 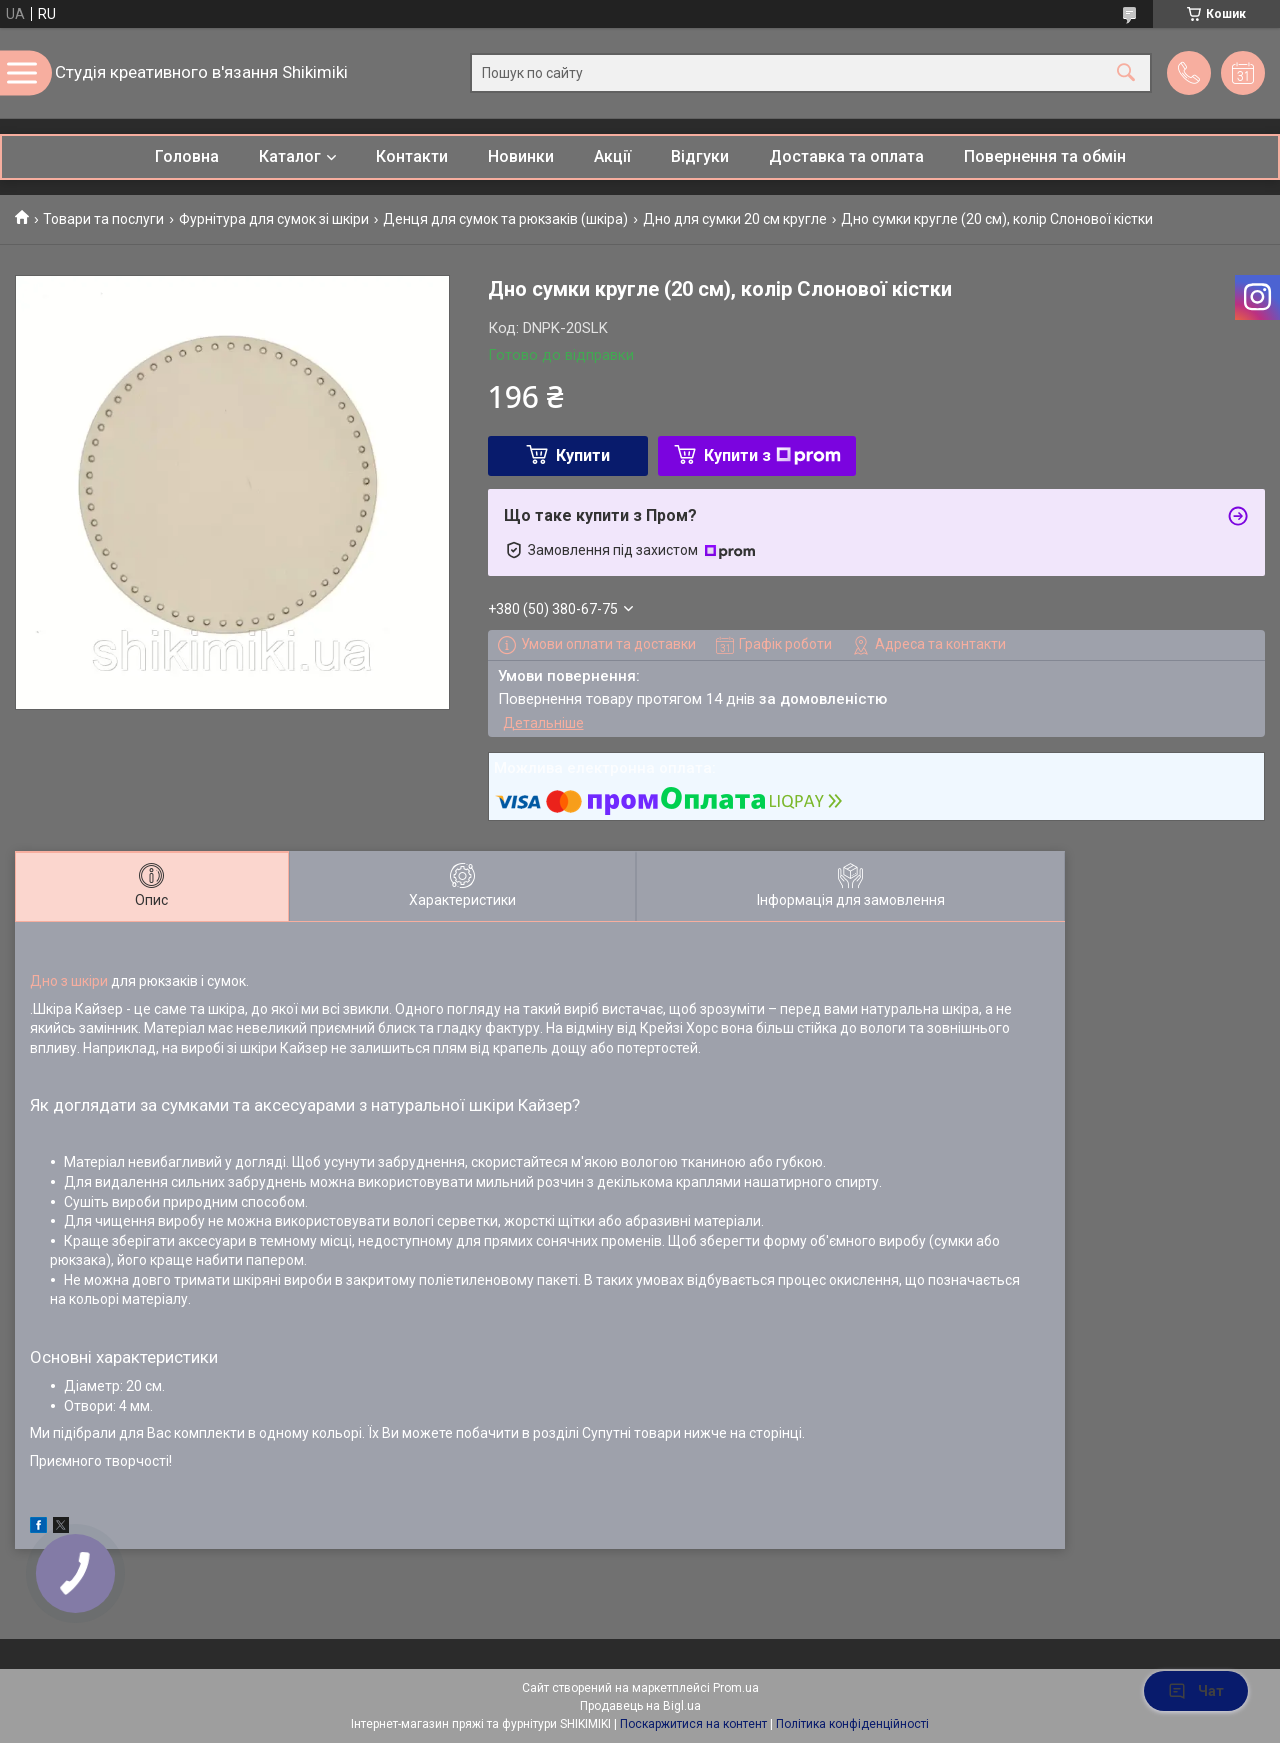 What do you see at coordinates (583, 455) in the screenshot?
I see `Купити` at bounding box center [583, 455].